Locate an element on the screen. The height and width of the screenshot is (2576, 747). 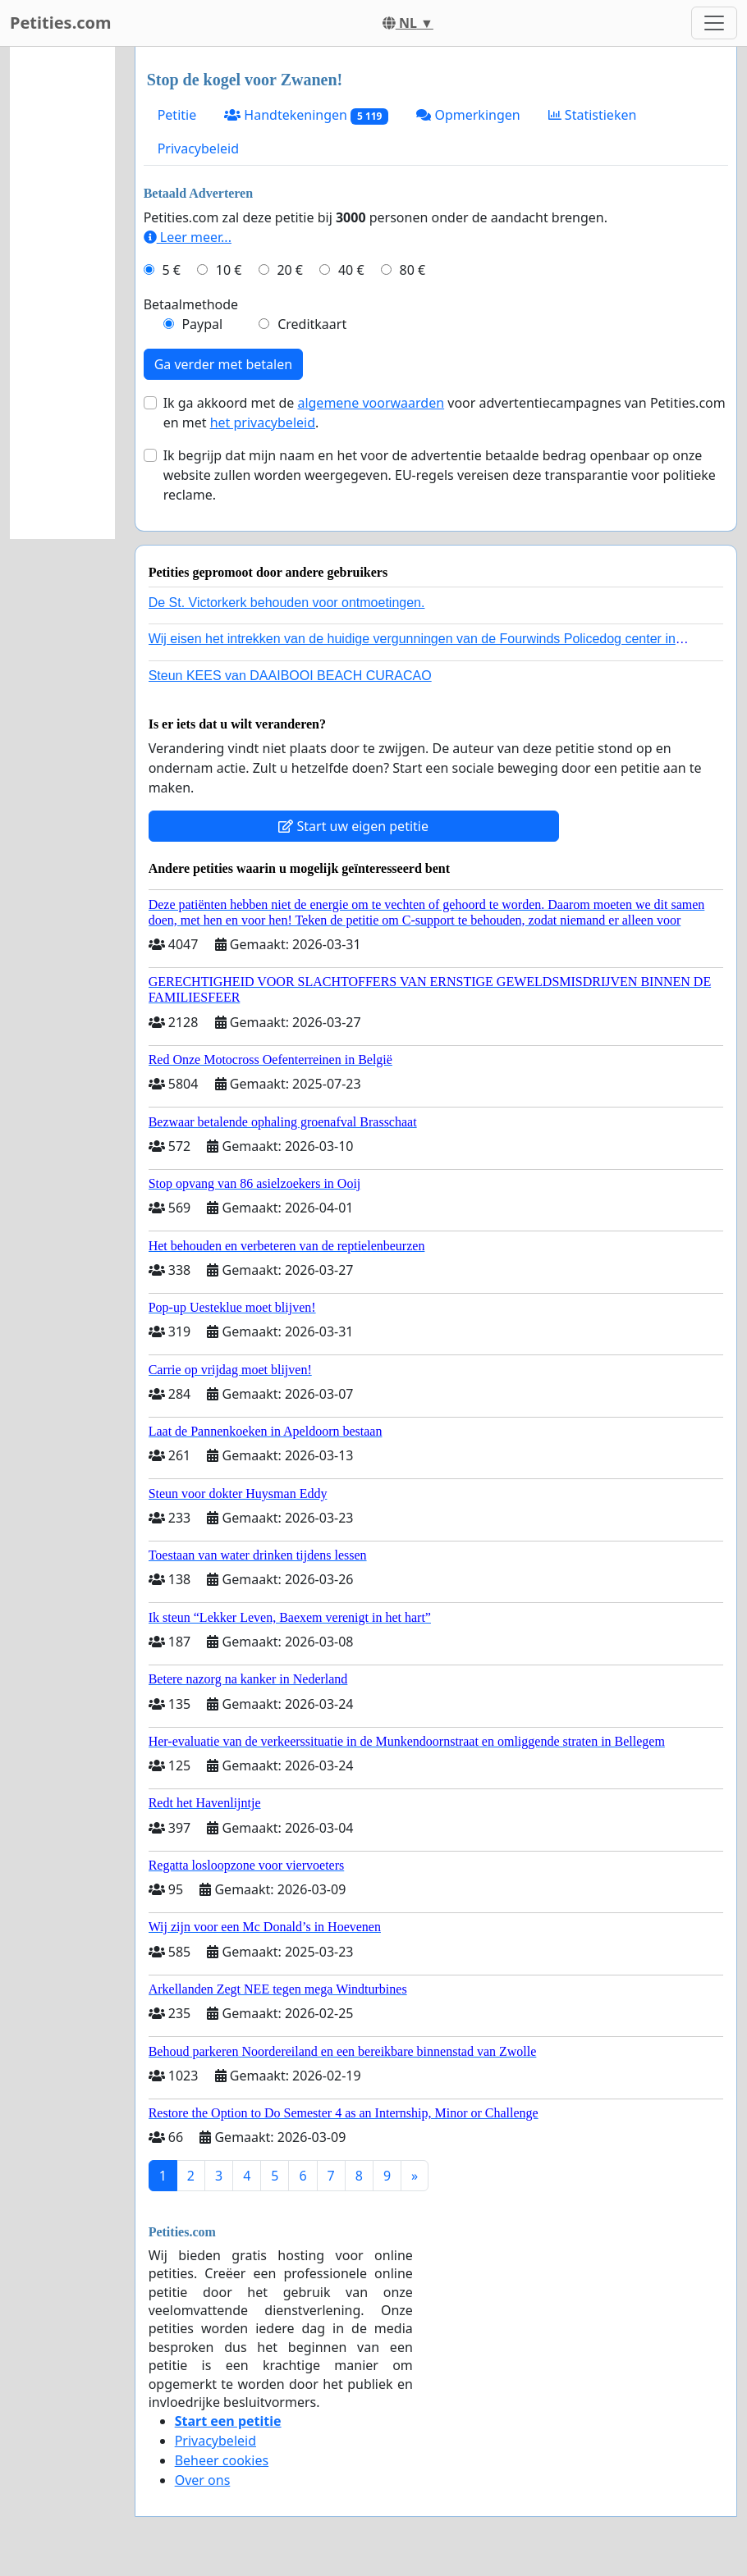
Petitie is located at coordinates (177, 115).